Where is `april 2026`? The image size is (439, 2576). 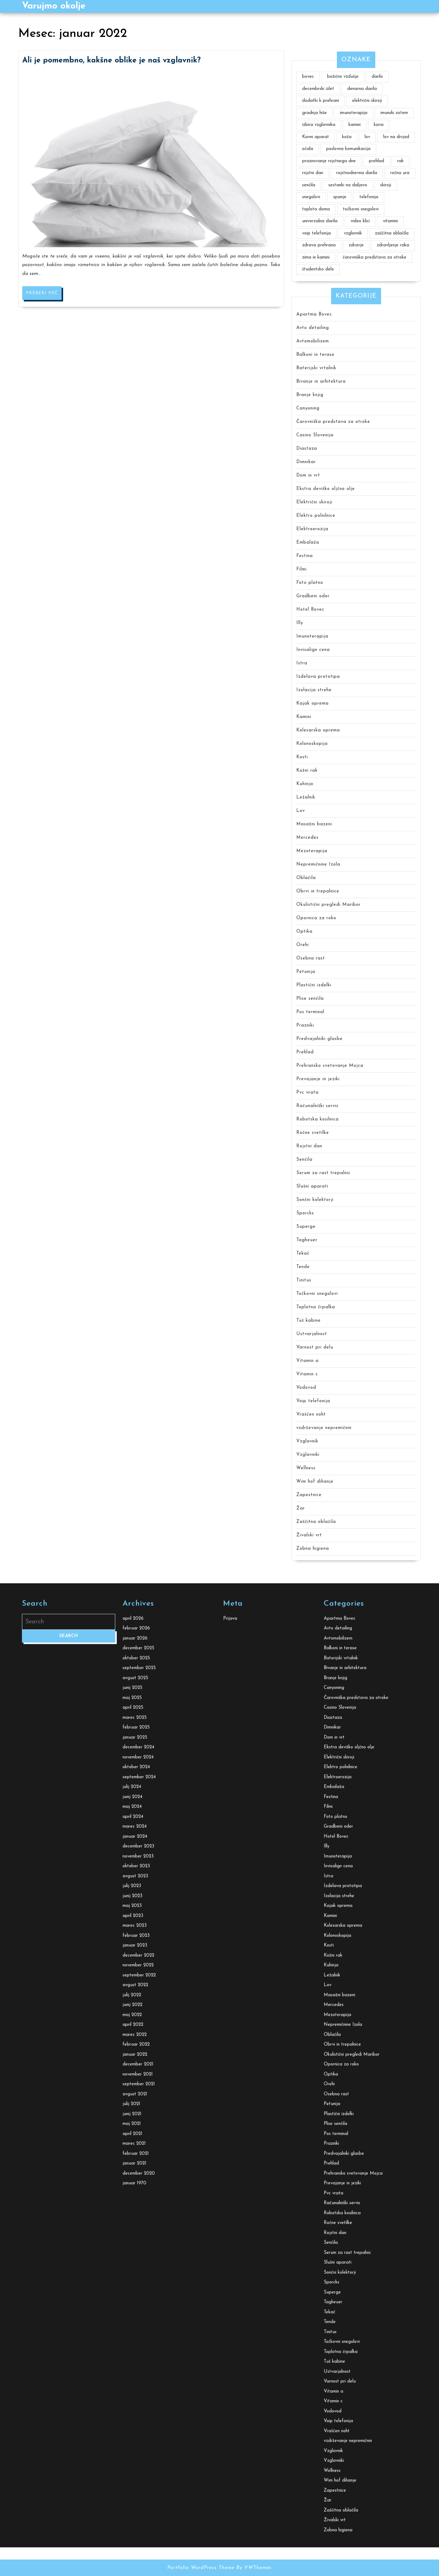
april 2026 is located at coordinates (133, 2272).